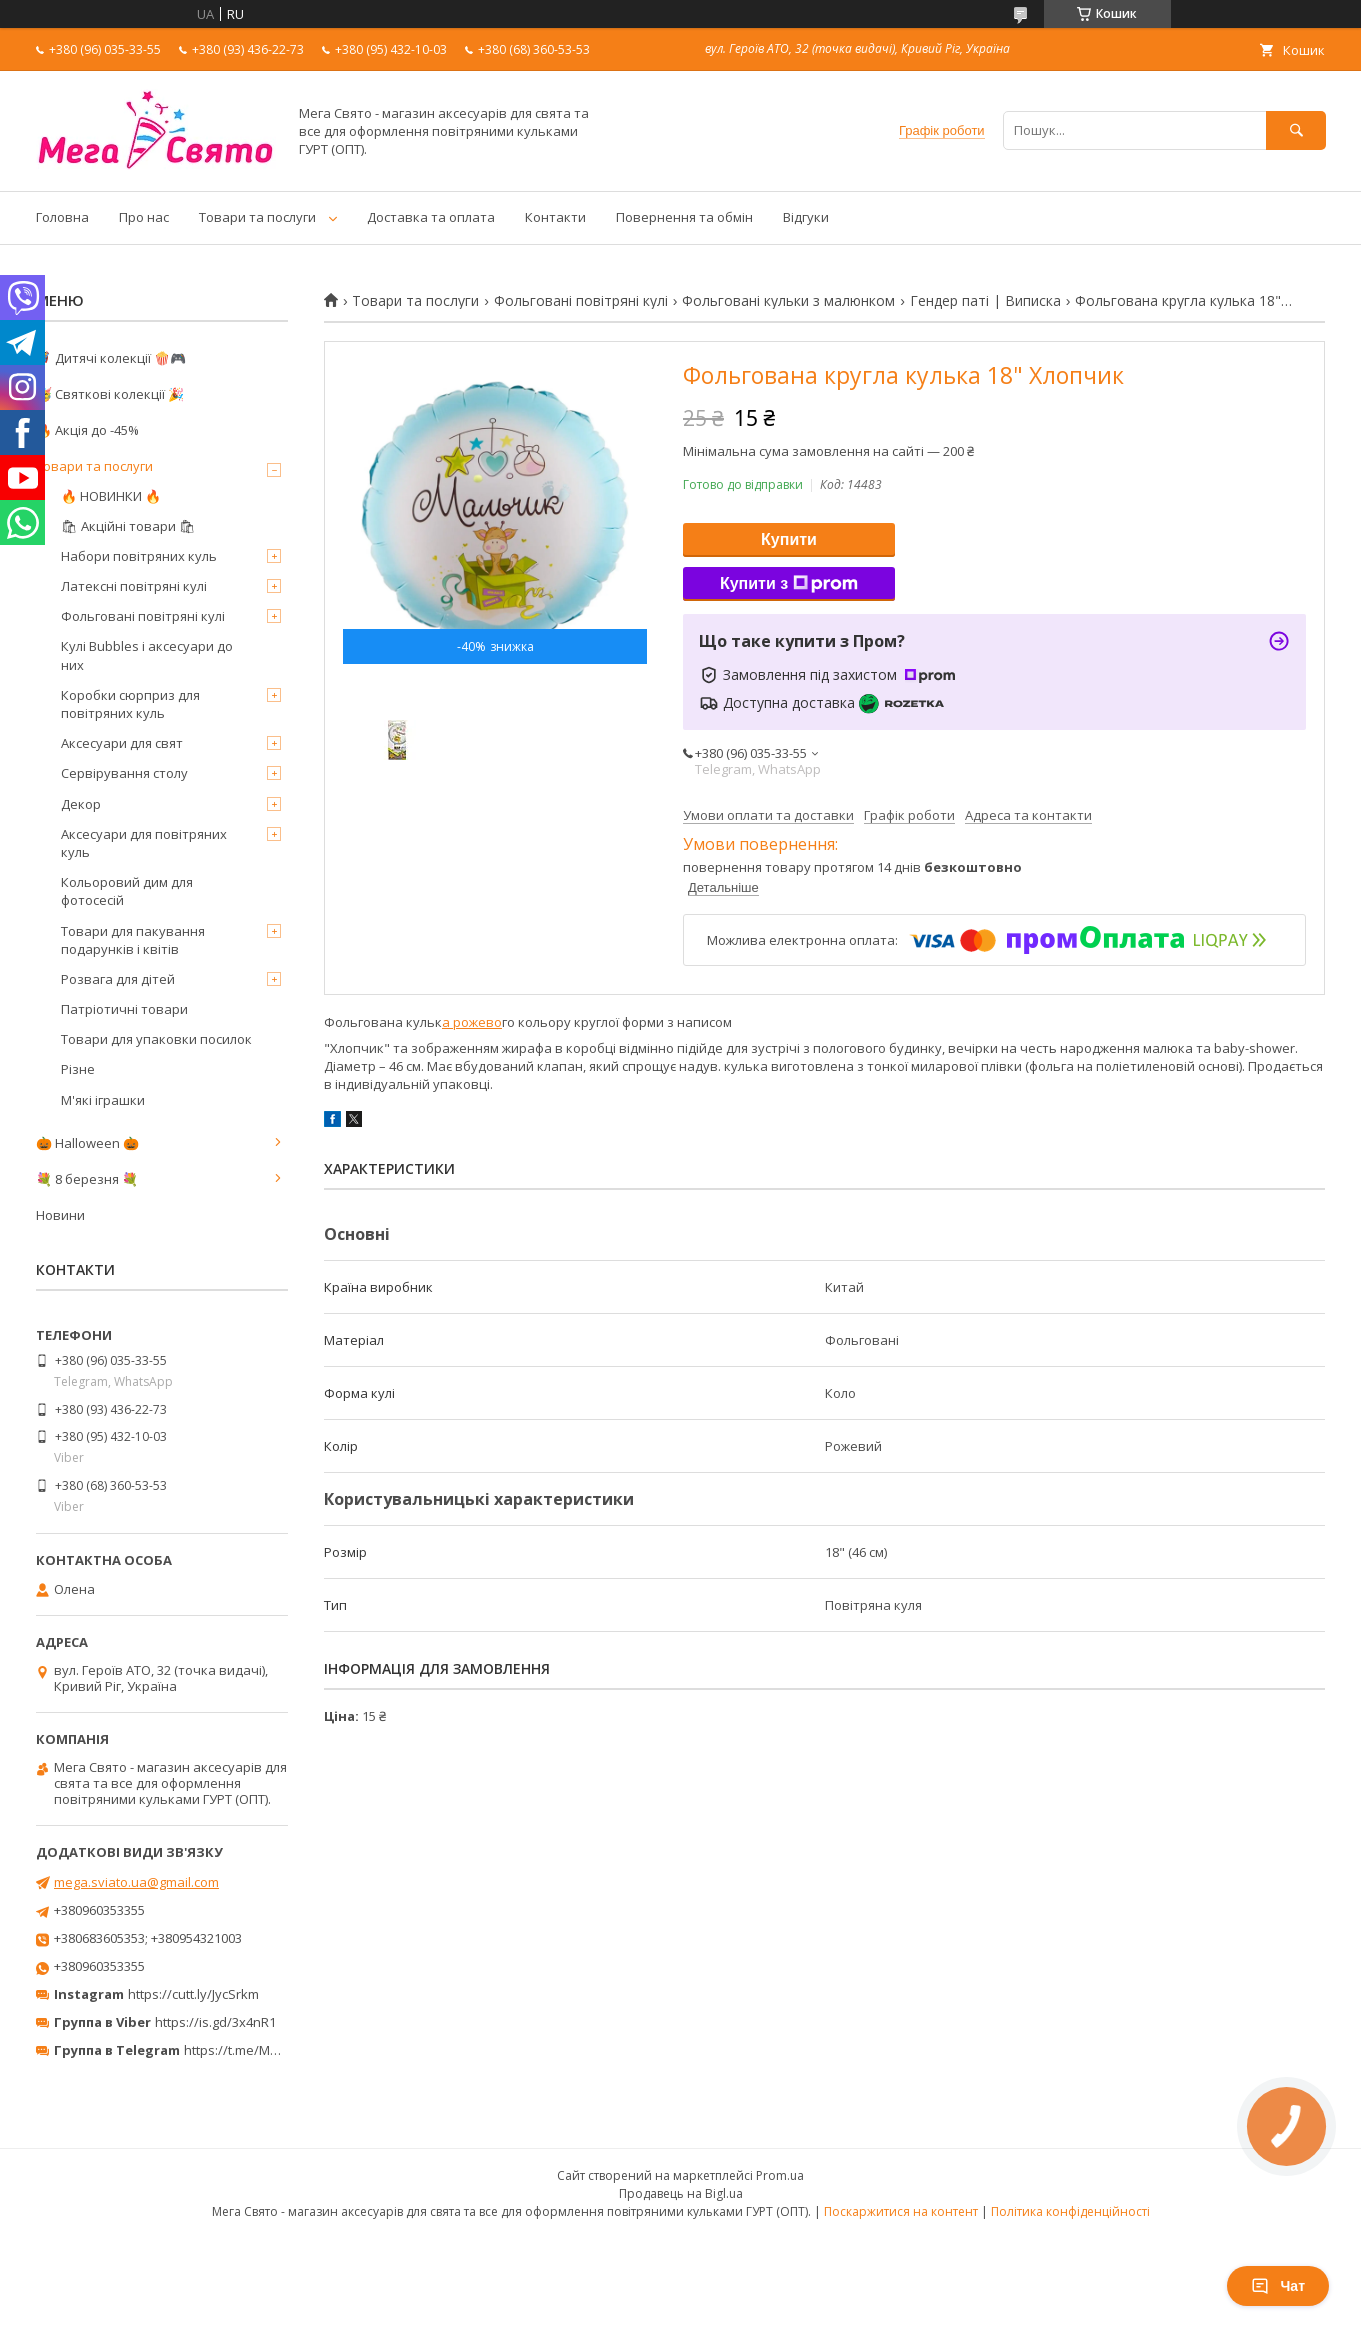  Describe the element at coordinates (130, 704) in the screenshot. I see `Коробки сюрприз для повітряних куль` at that location.